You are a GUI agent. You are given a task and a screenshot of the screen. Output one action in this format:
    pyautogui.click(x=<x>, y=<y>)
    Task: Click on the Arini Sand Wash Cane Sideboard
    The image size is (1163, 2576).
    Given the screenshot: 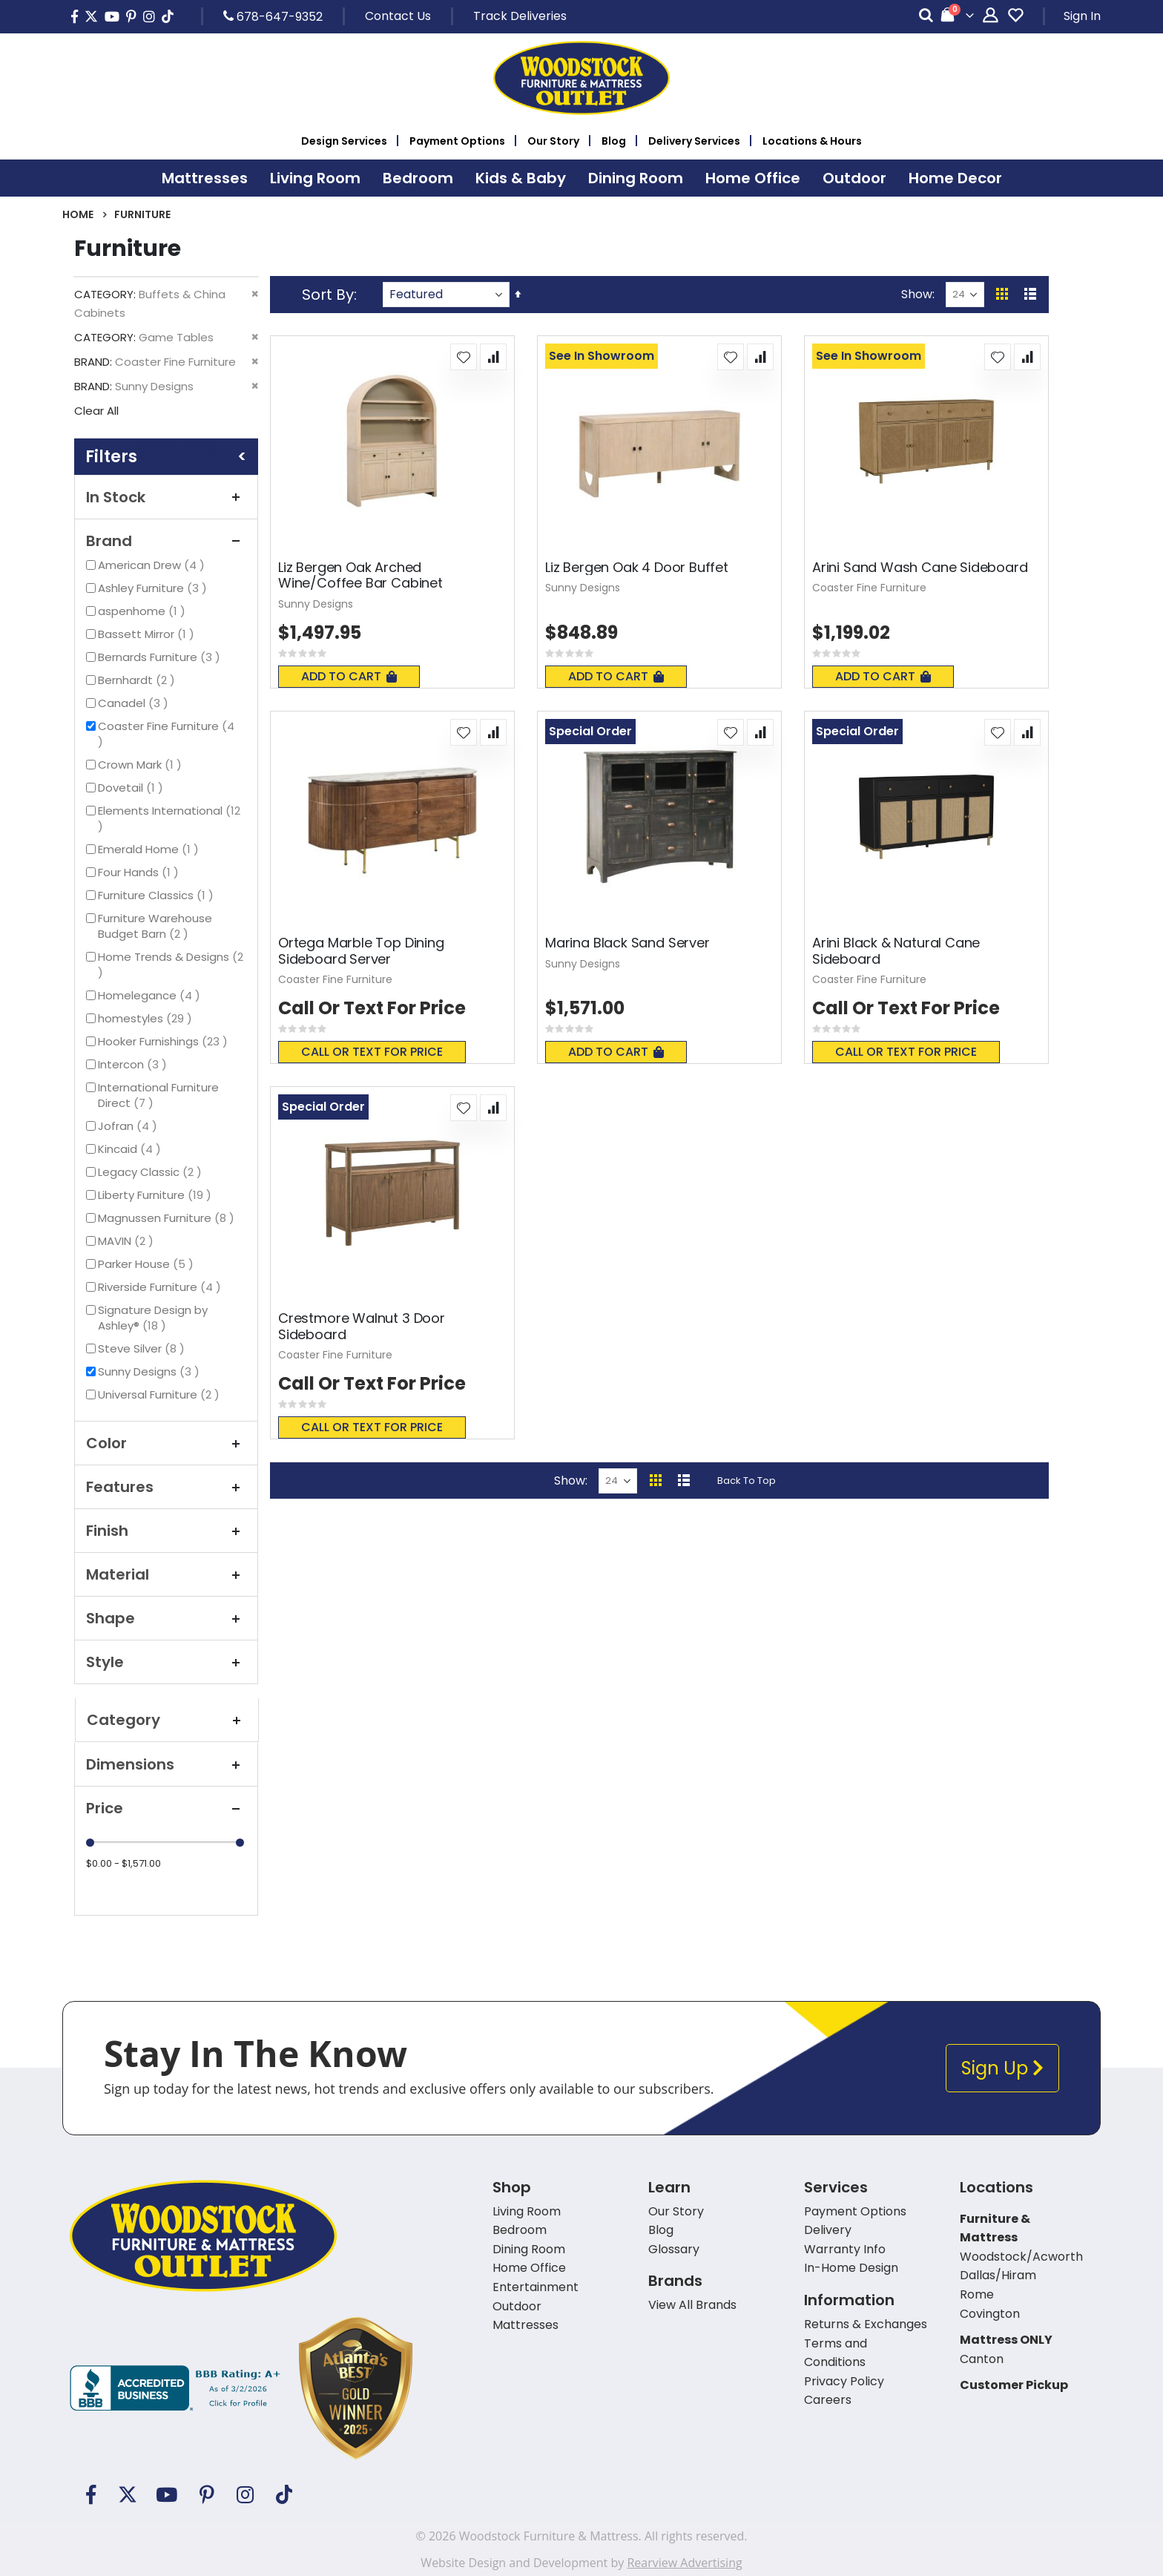 What is the action you would take?
    pyautogui.click(x=920, y=567)
    